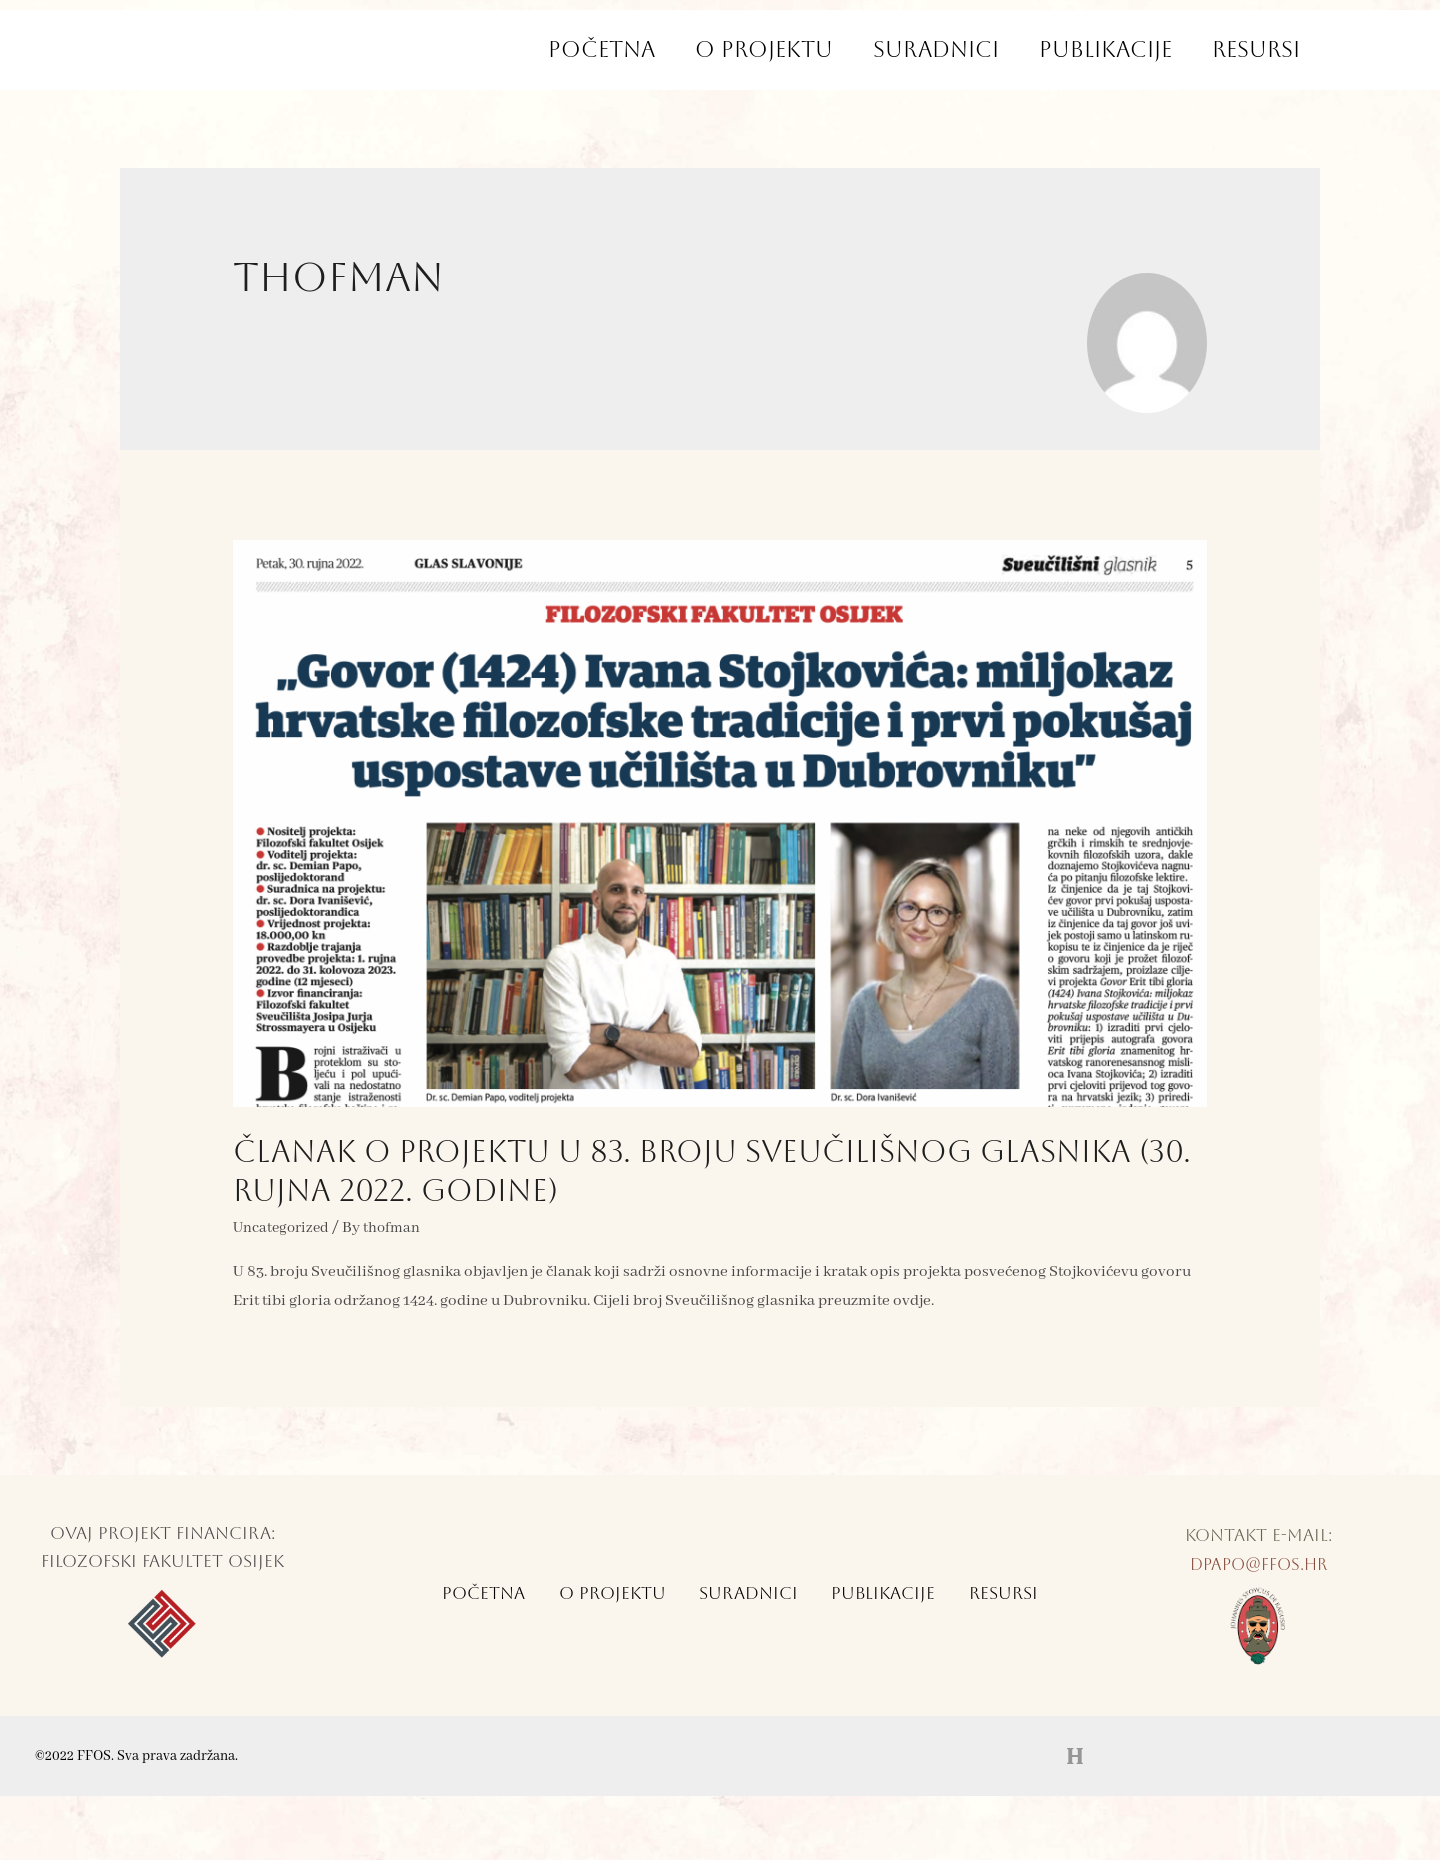 This screenshot has width=1440, height=1860. I want to click on Publikacije, so click(1099, 49).